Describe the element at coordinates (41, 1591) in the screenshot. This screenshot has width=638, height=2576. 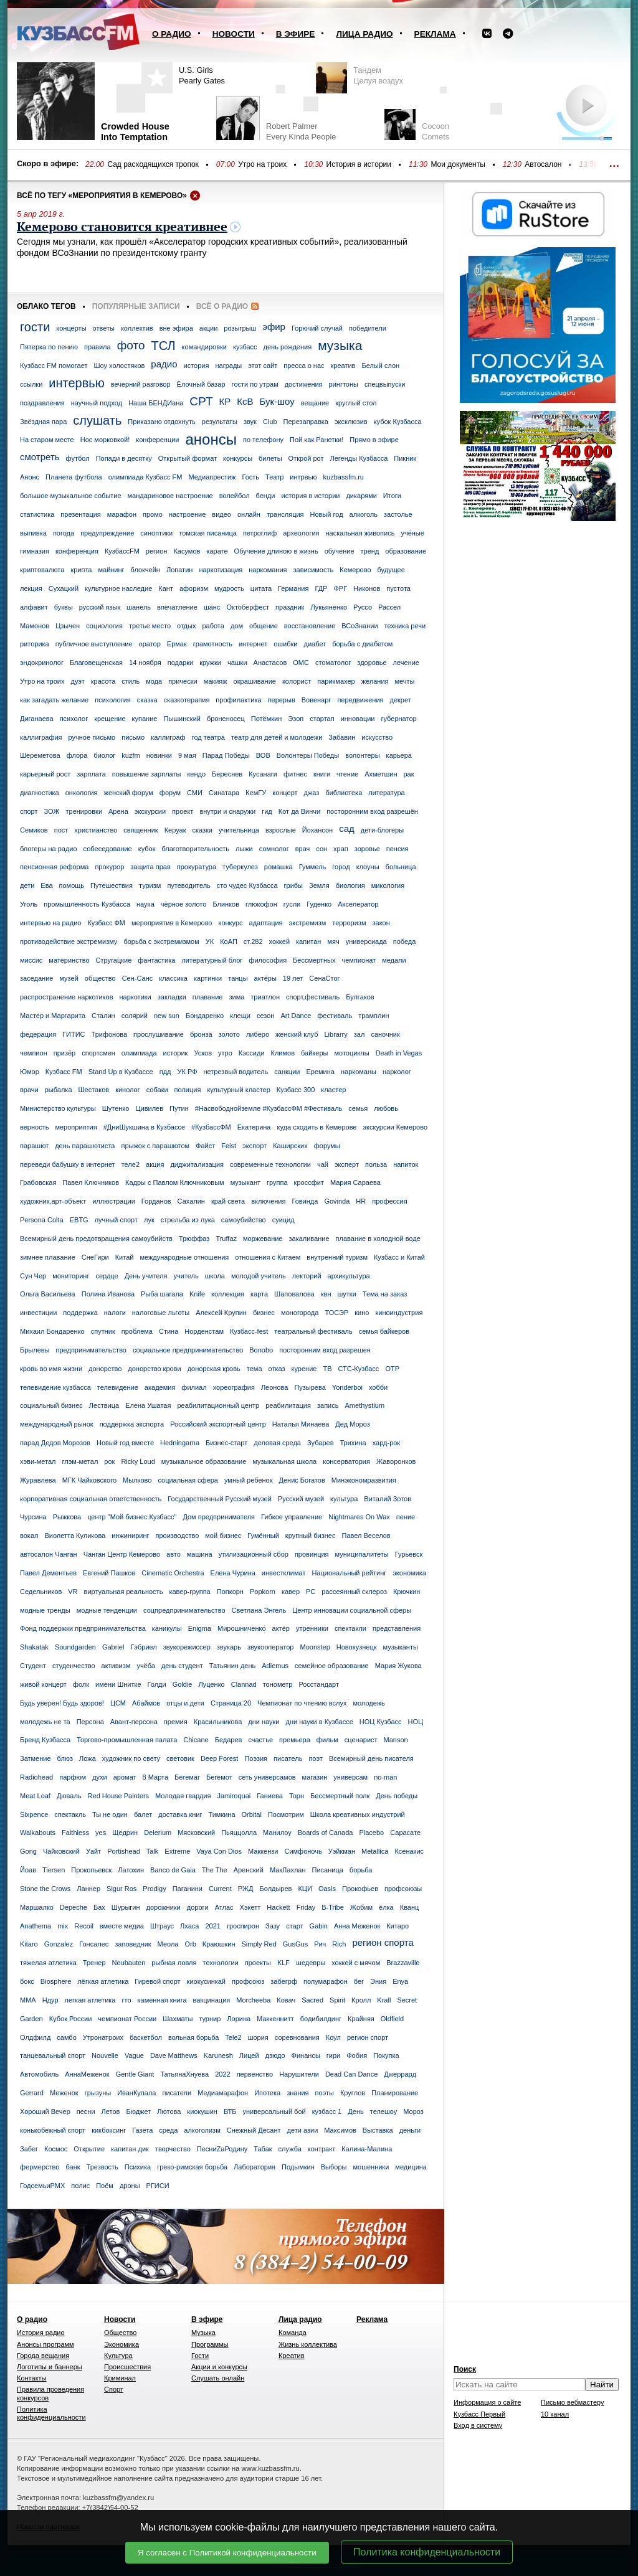
I see `Седельников` at that location.